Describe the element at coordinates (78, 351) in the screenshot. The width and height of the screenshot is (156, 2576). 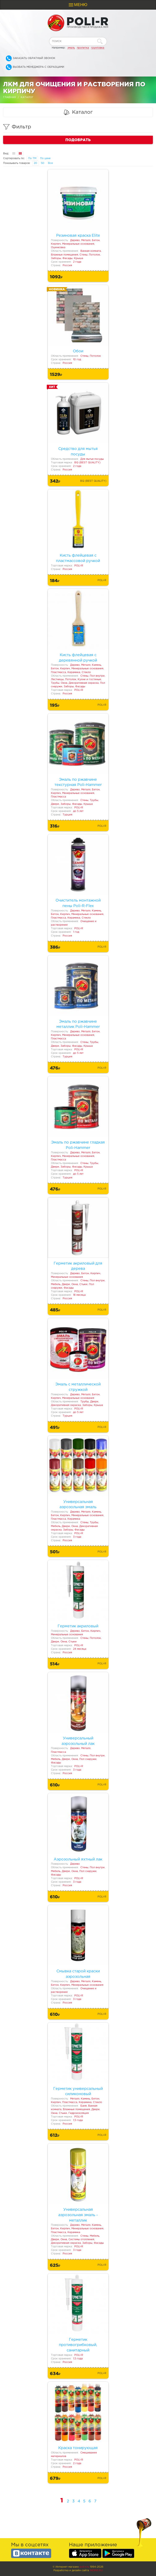
I see `Обои` at that location.